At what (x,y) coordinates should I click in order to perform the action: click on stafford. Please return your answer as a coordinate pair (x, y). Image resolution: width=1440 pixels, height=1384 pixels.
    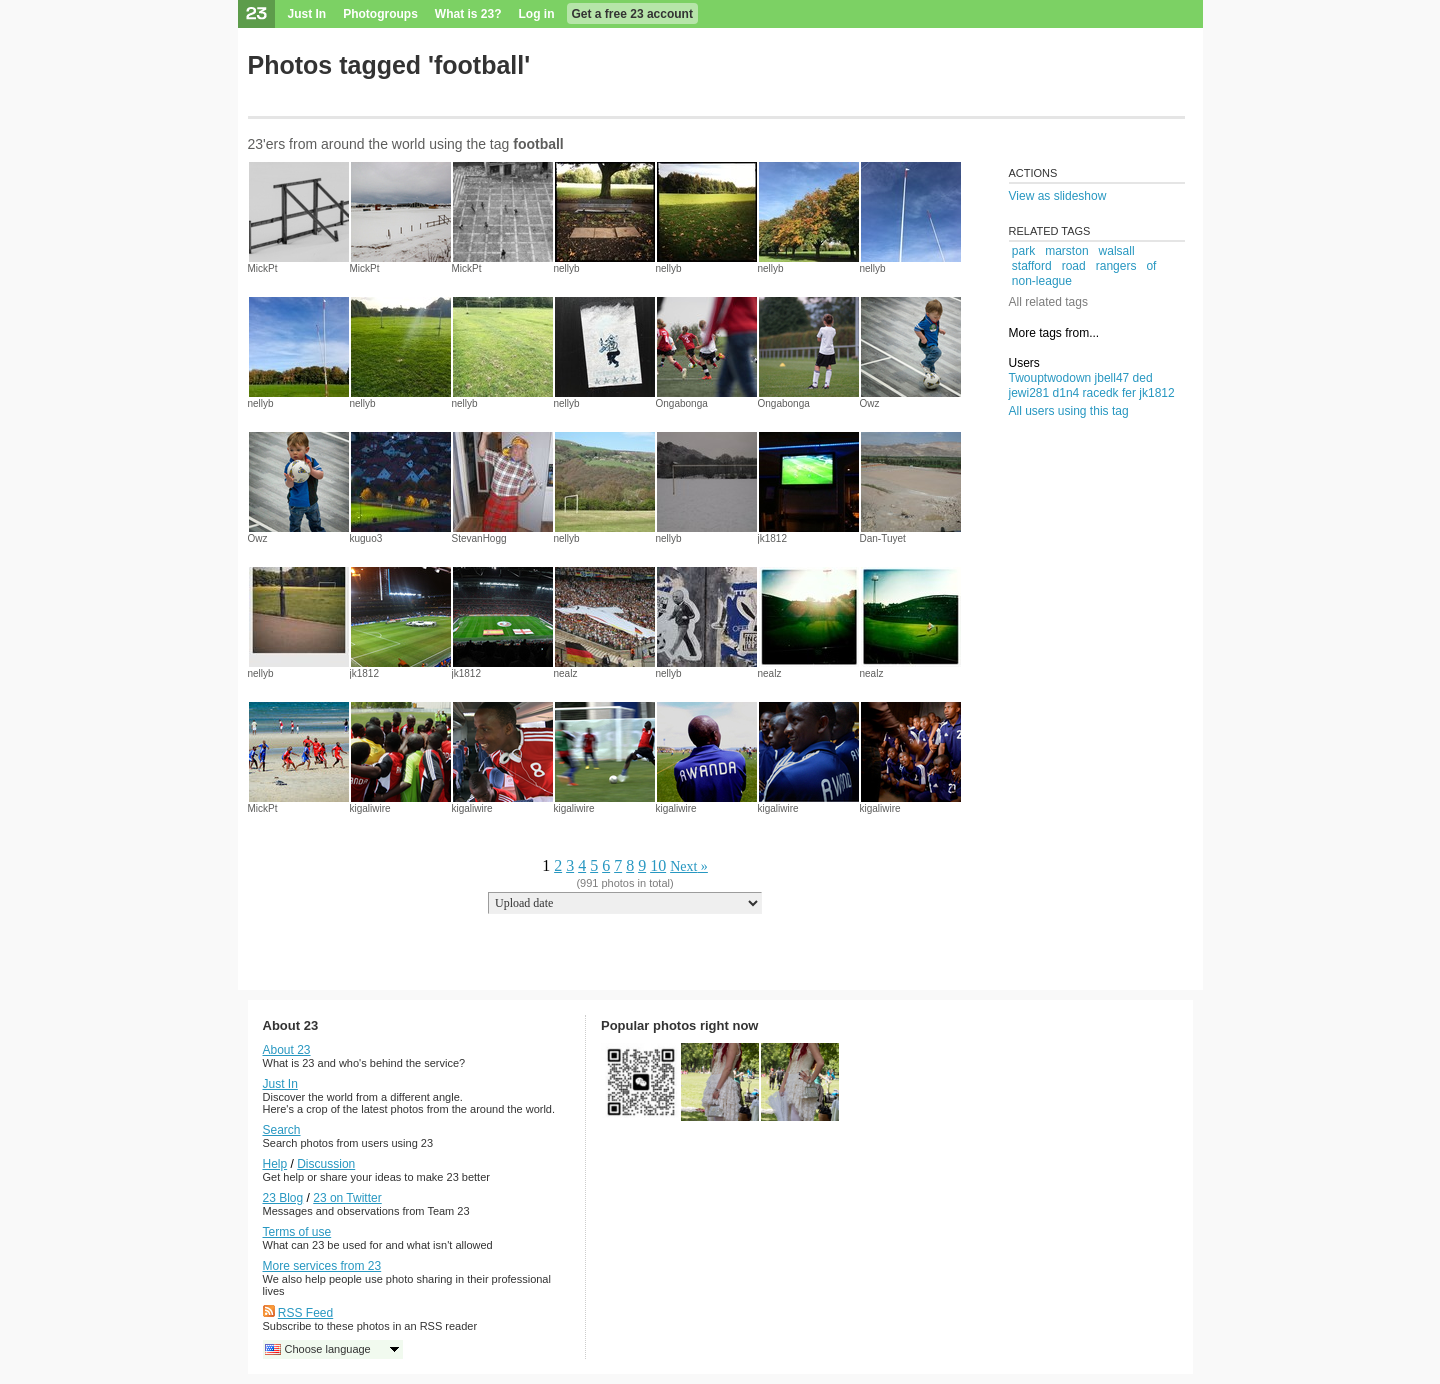
    Looking at the image, I should click on (1032, 266).